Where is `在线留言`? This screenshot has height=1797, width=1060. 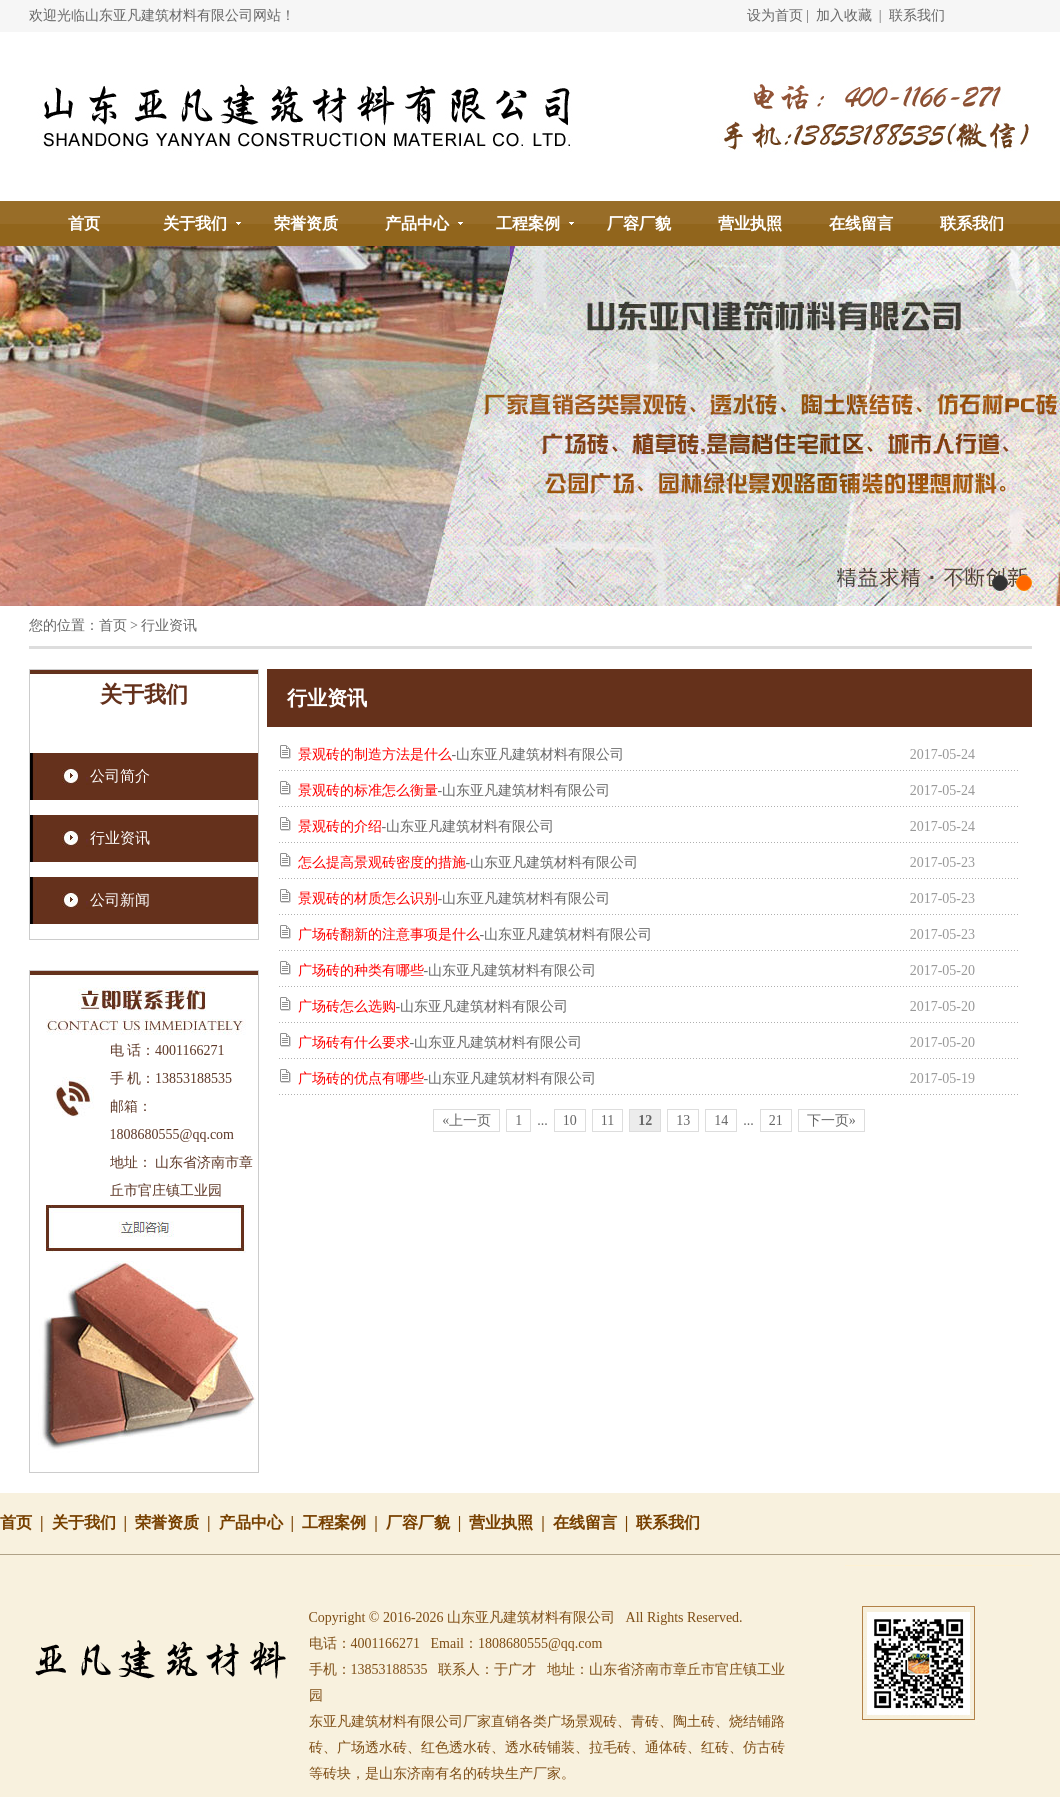 在线留言 is located at coordinates (861, 223).